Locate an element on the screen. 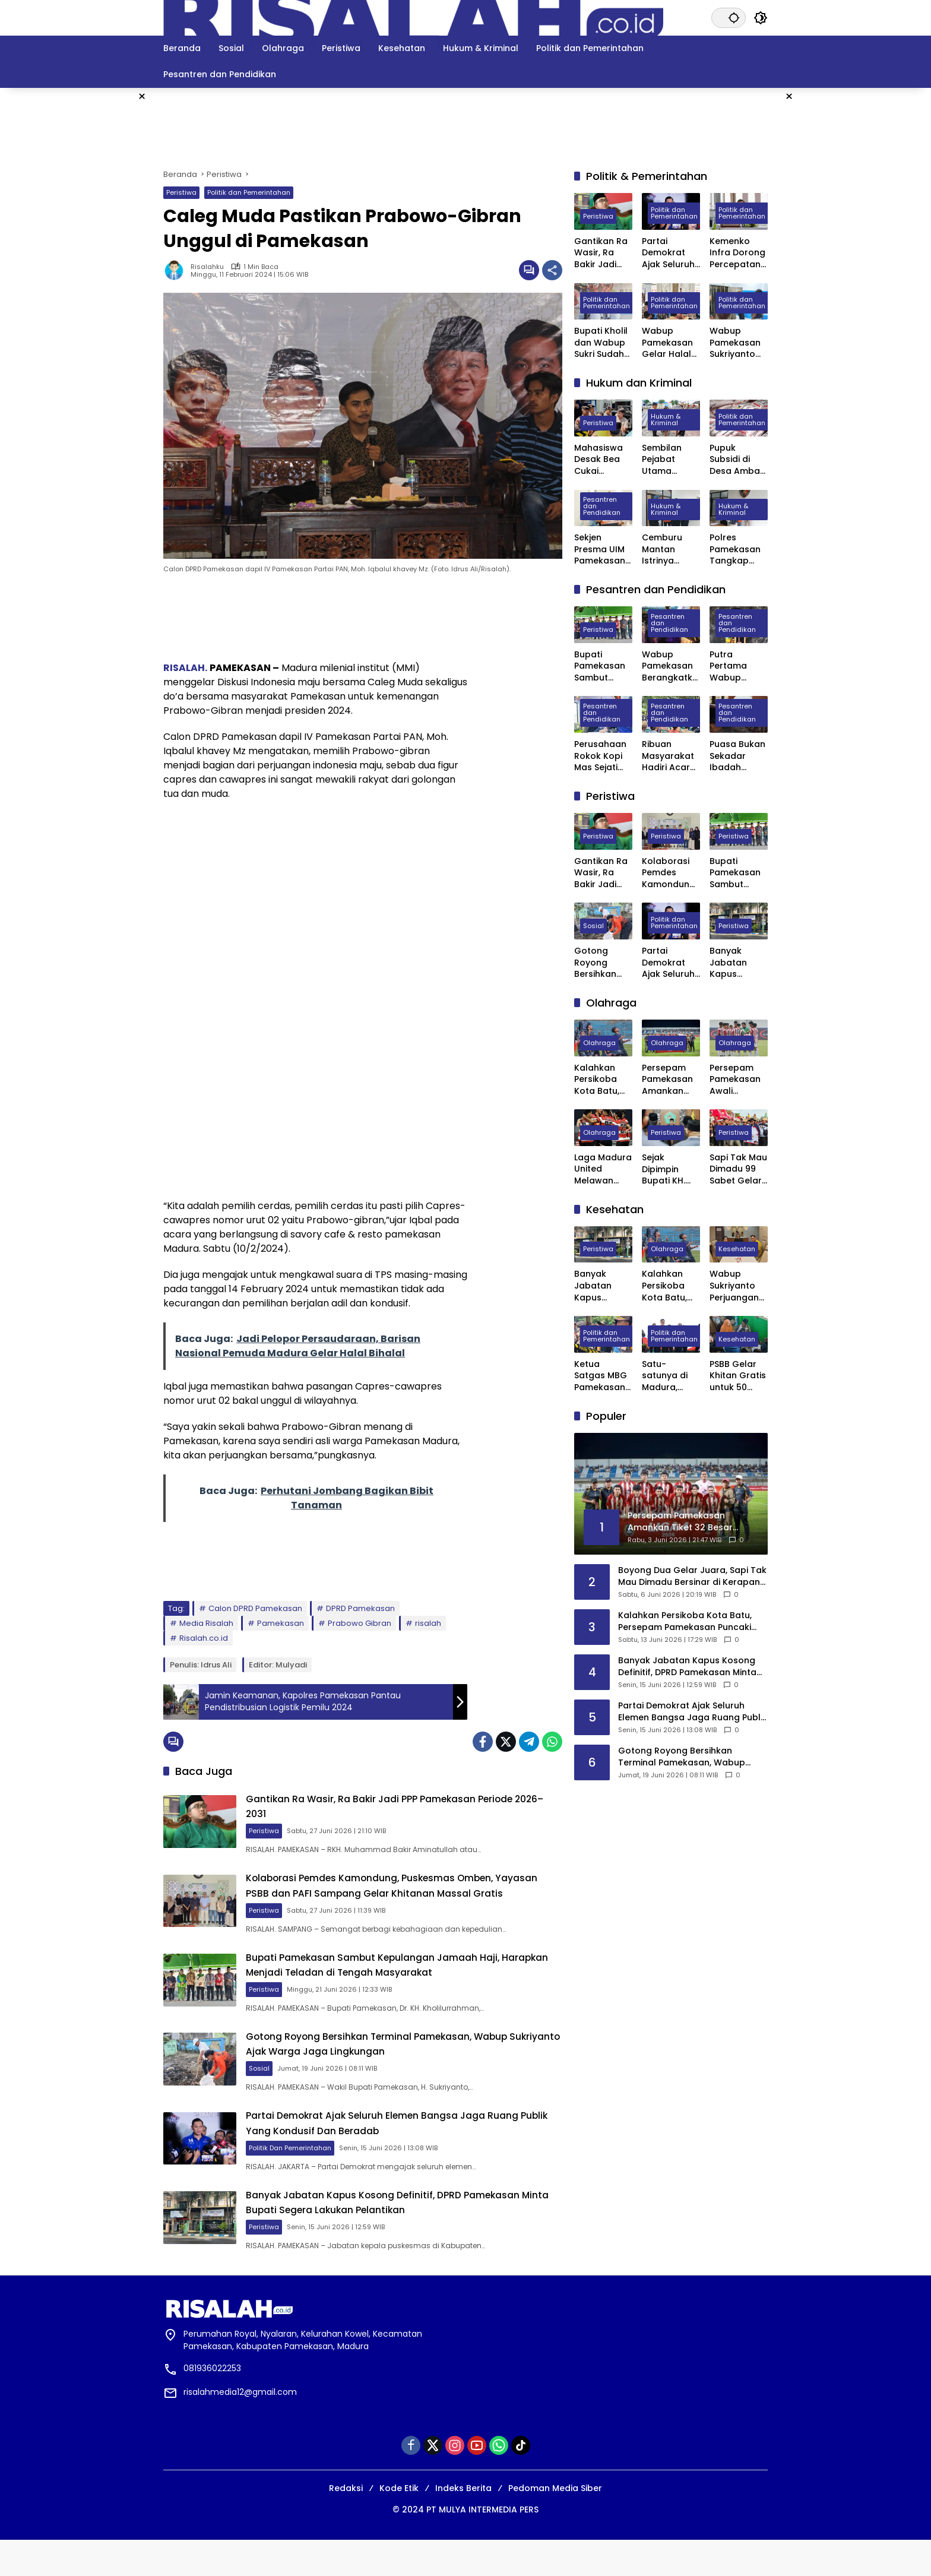 The width and height of the screenshot is (931, 2576). Laga Madura United Melawan Persebaya Surabaya Digelar Tanpa Penonton is located at coordinates (603, 1169).